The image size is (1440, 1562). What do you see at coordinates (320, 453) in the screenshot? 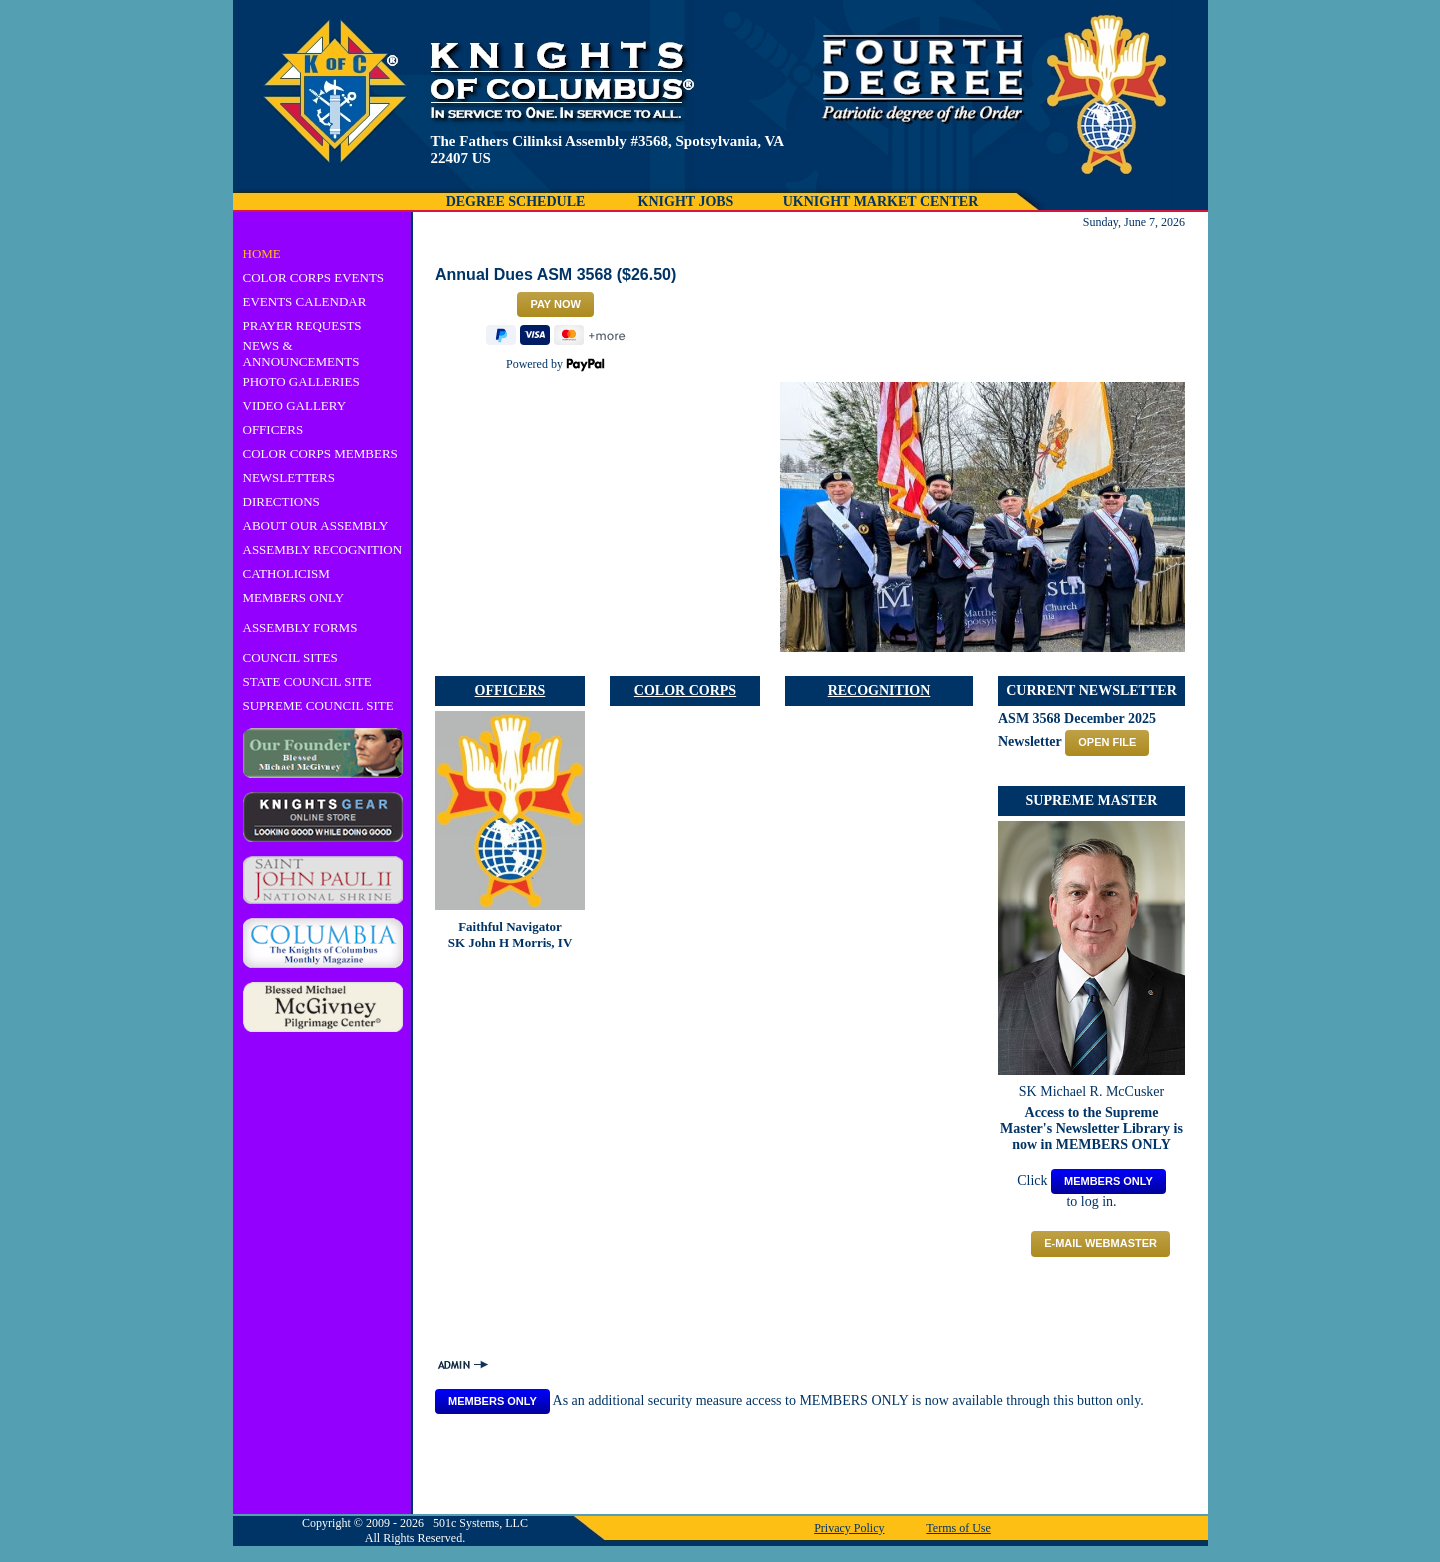
I see `COLOR CORPS MEMBERS` at bounding box center [320, 453].